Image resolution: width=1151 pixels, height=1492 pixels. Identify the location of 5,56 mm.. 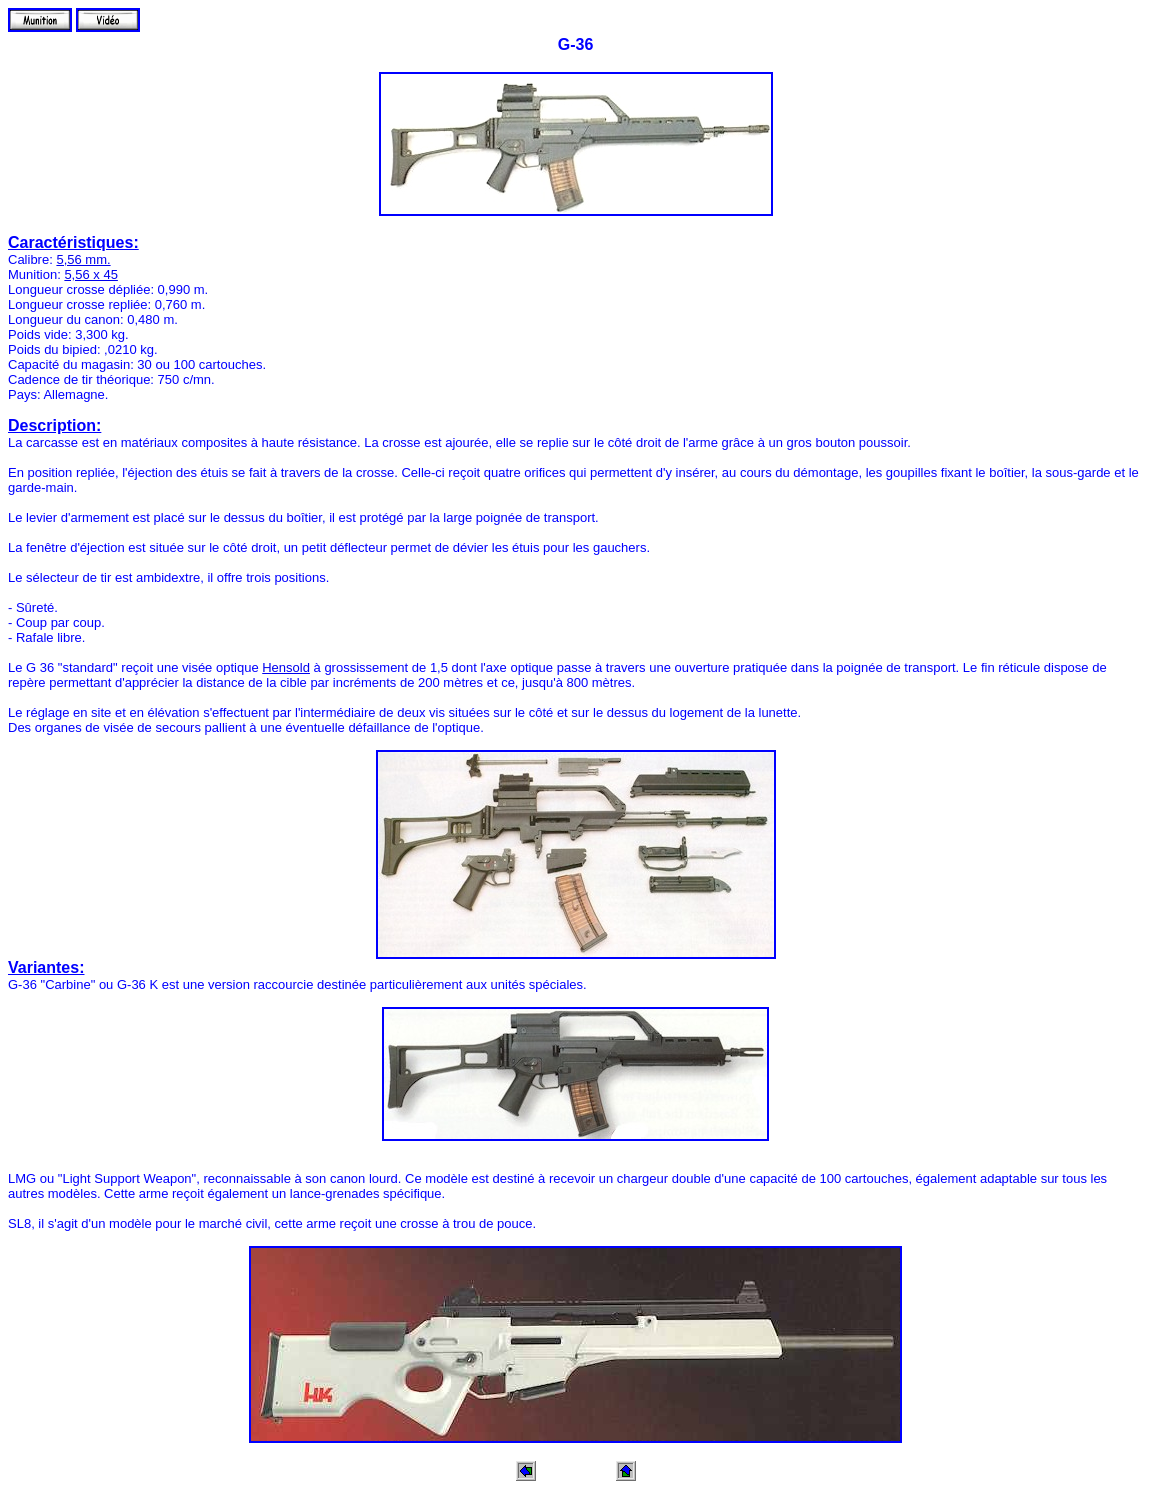
(83, 259).